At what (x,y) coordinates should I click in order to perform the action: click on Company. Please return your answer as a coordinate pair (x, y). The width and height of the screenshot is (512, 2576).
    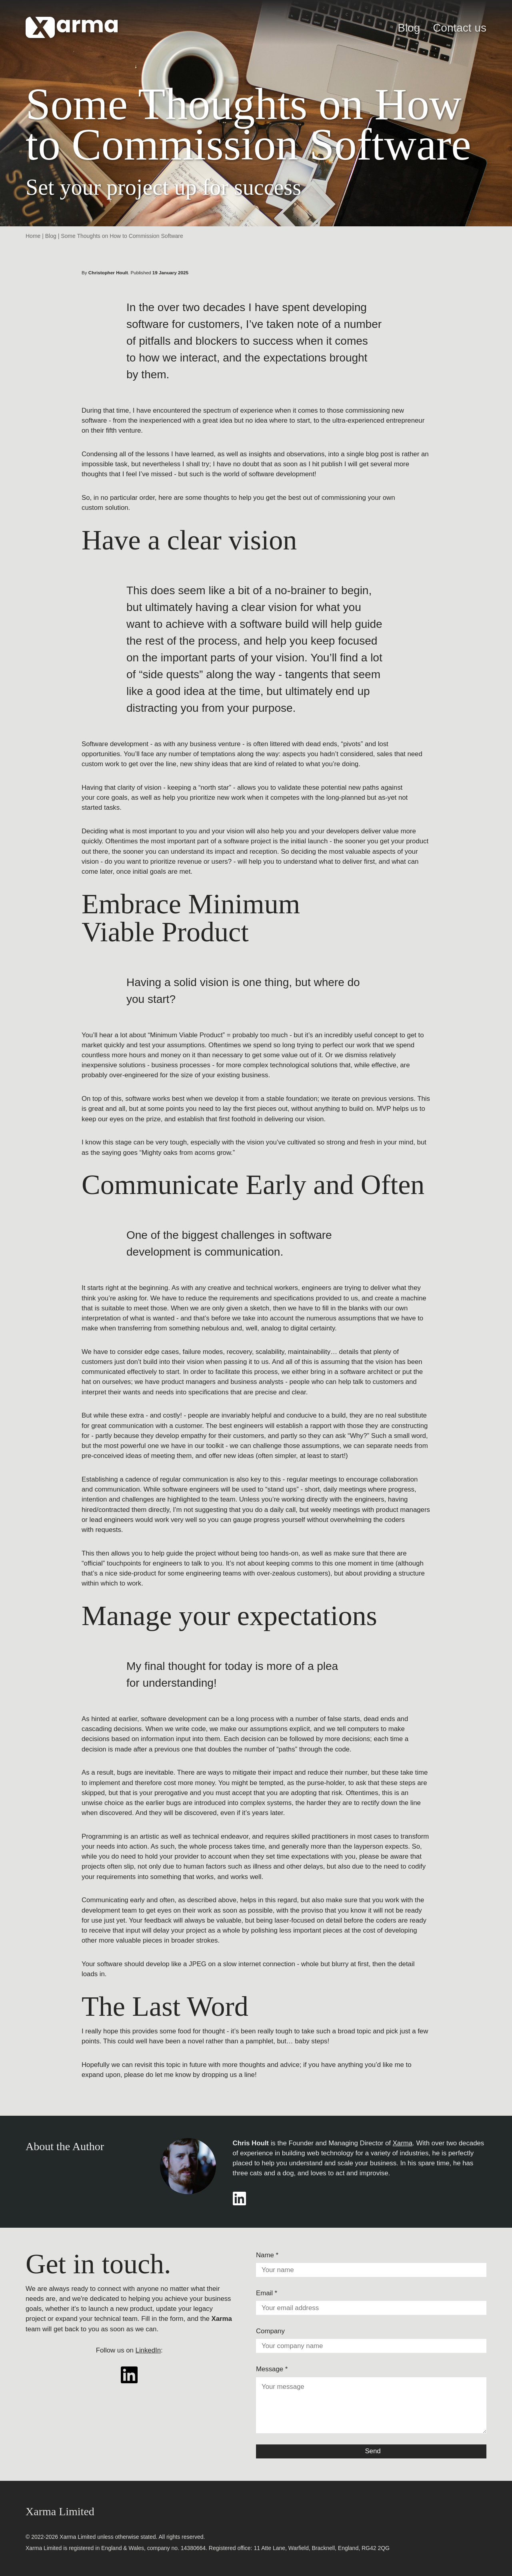
    Looking at the image, I should click on (270, 2331).